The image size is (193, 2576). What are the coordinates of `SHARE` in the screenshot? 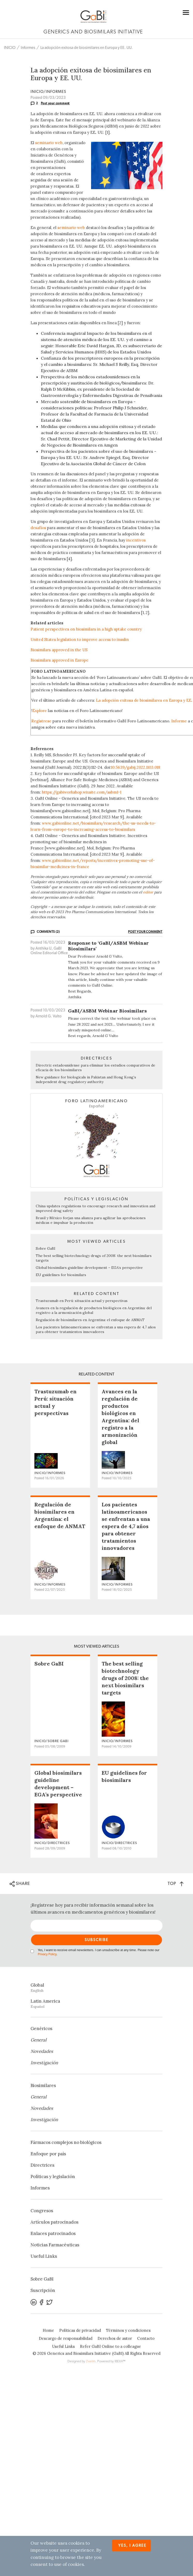 It's located at (20, 1884).